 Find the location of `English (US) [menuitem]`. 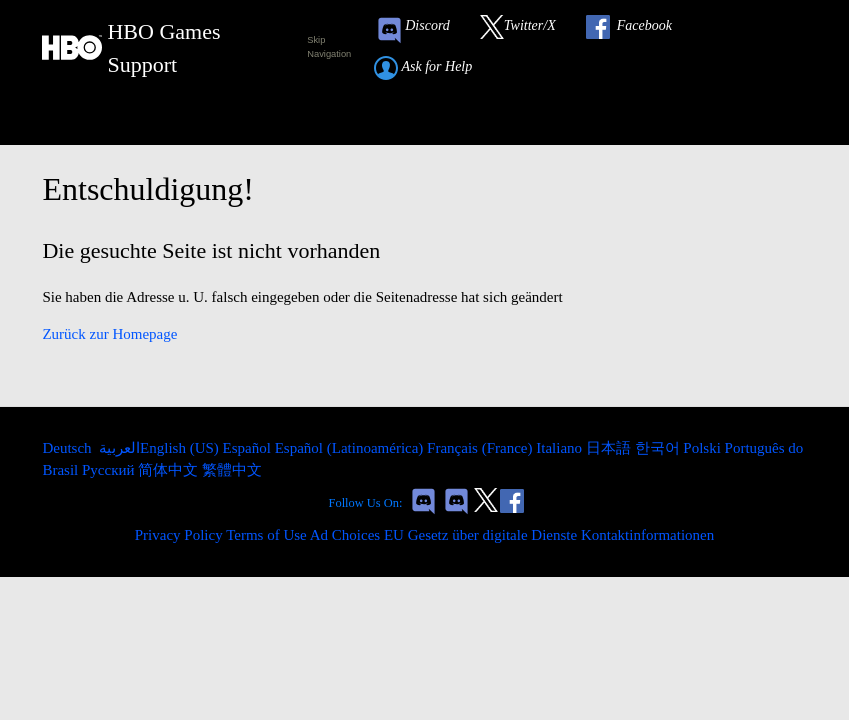

English (US) [menuitem] is located at coordinates (181, 448).